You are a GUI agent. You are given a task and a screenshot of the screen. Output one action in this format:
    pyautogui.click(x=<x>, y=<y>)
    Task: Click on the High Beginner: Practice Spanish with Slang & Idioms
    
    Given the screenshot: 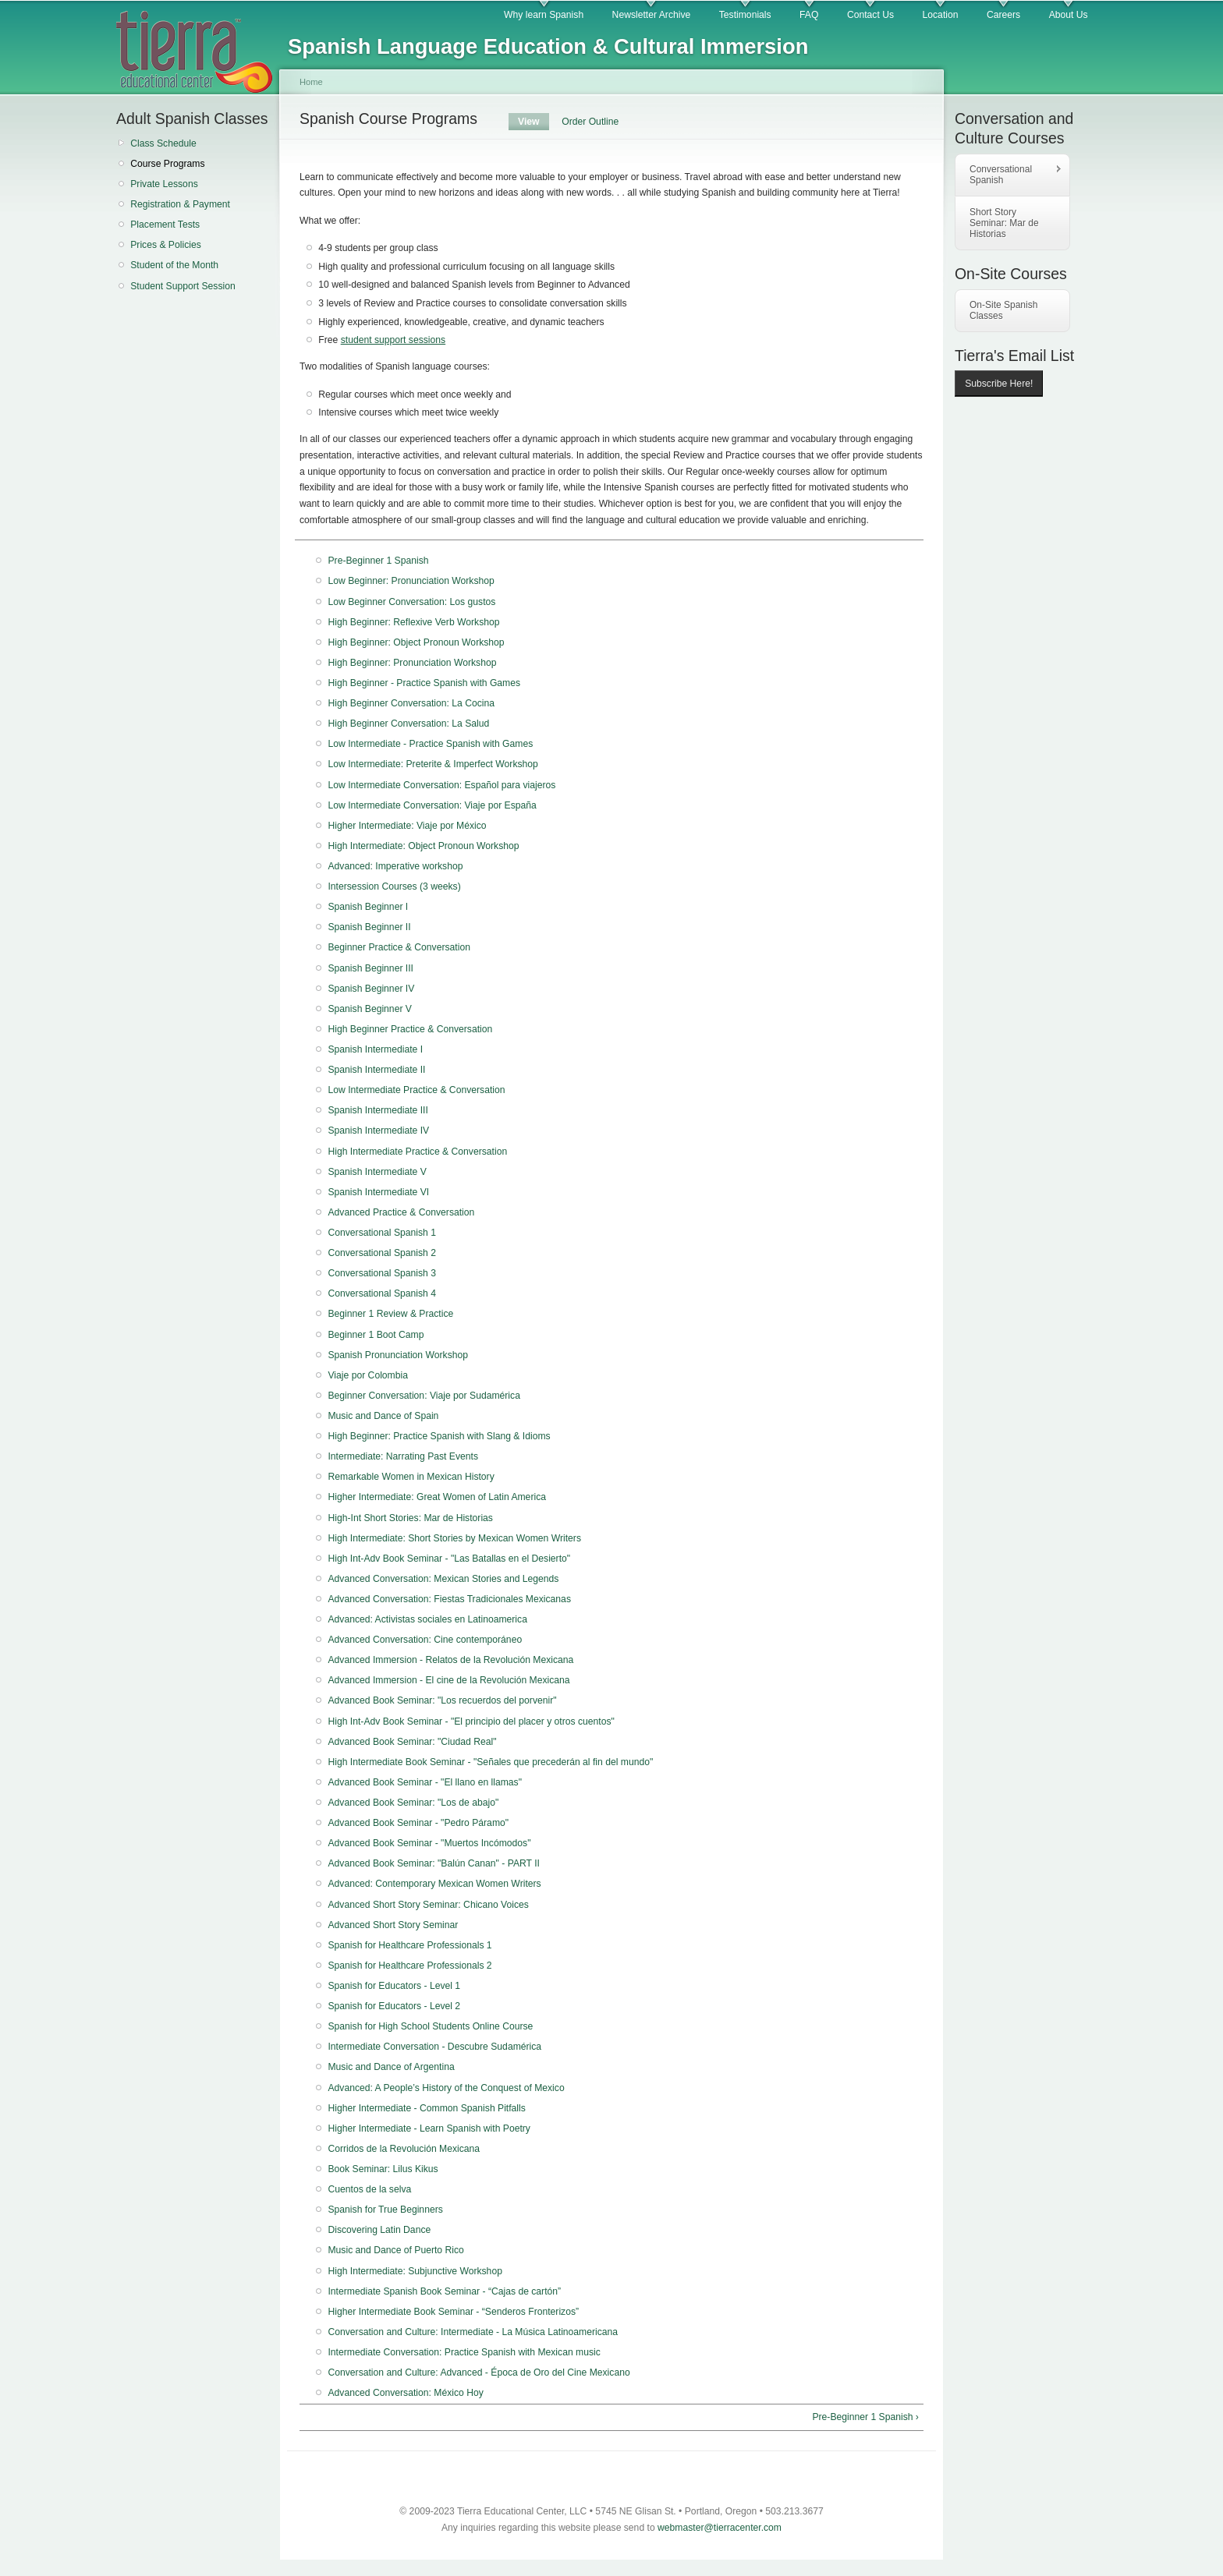 What is the action you would take?
    pyautogui.click(x=439, y=1436)
    